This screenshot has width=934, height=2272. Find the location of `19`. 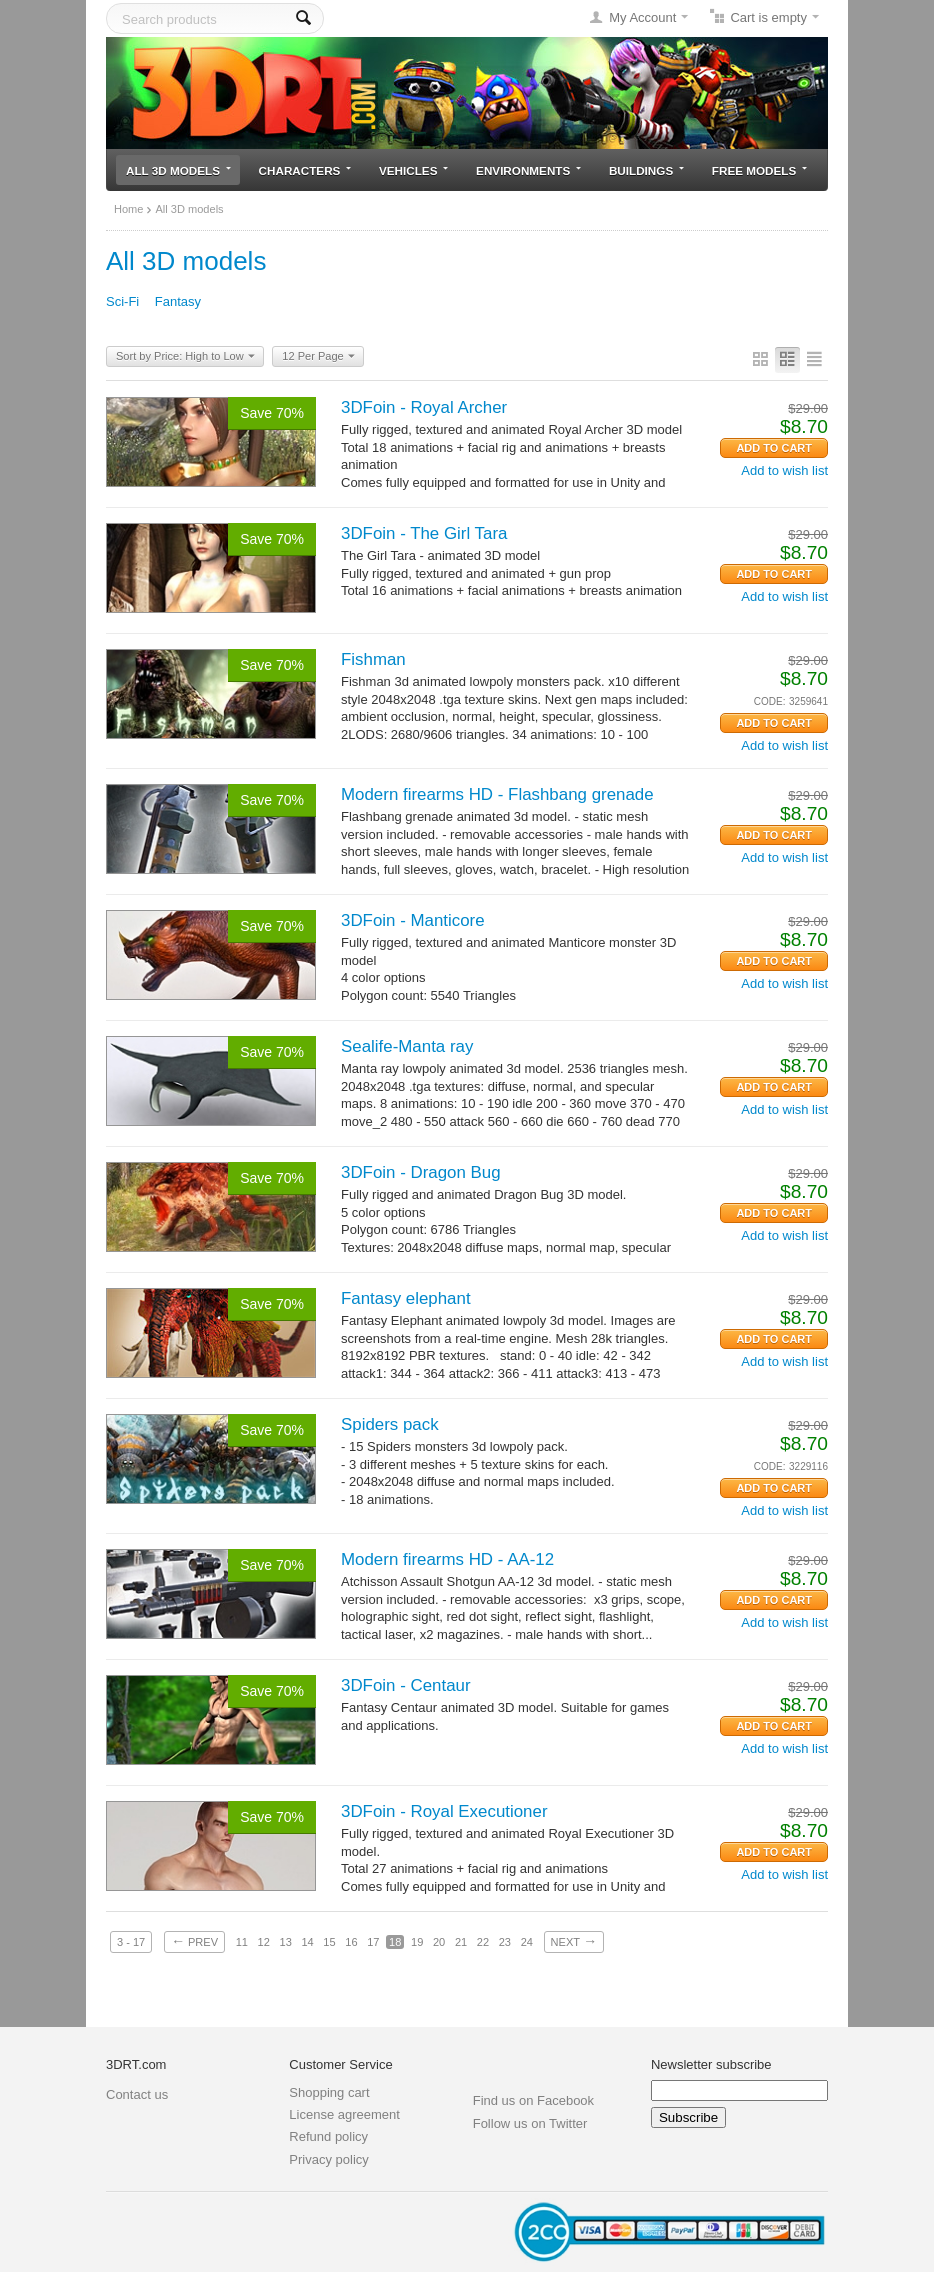

19 is located at coordinates (417, 1942).